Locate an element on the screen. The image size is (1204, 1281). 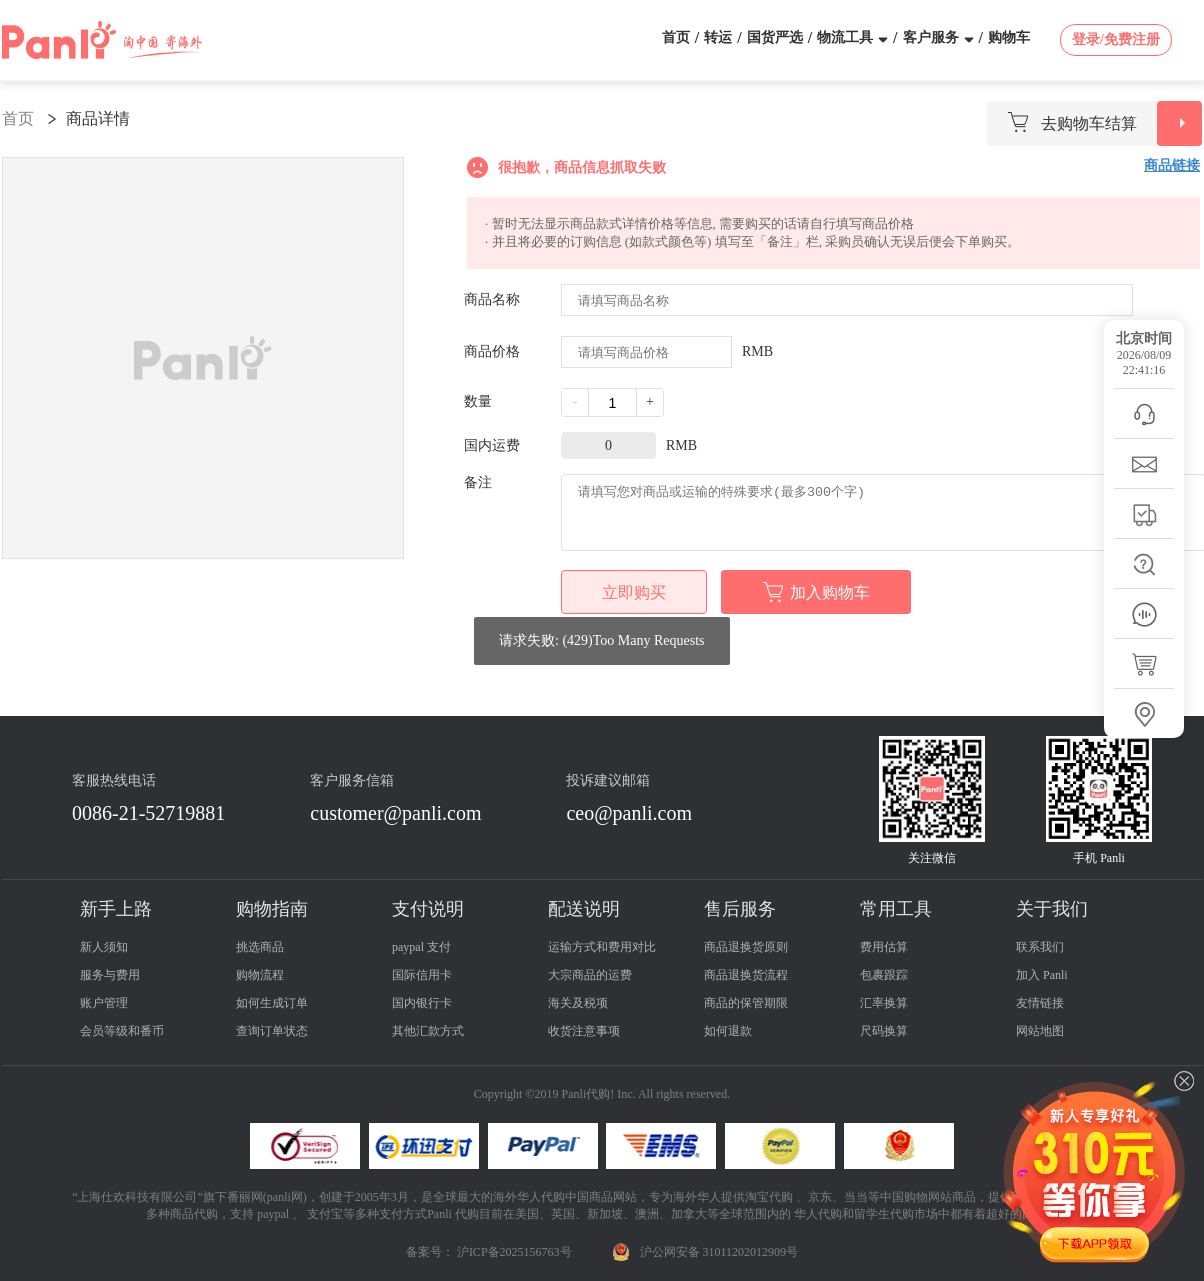
收货注意事项 is located at coordinates (584, 1031).